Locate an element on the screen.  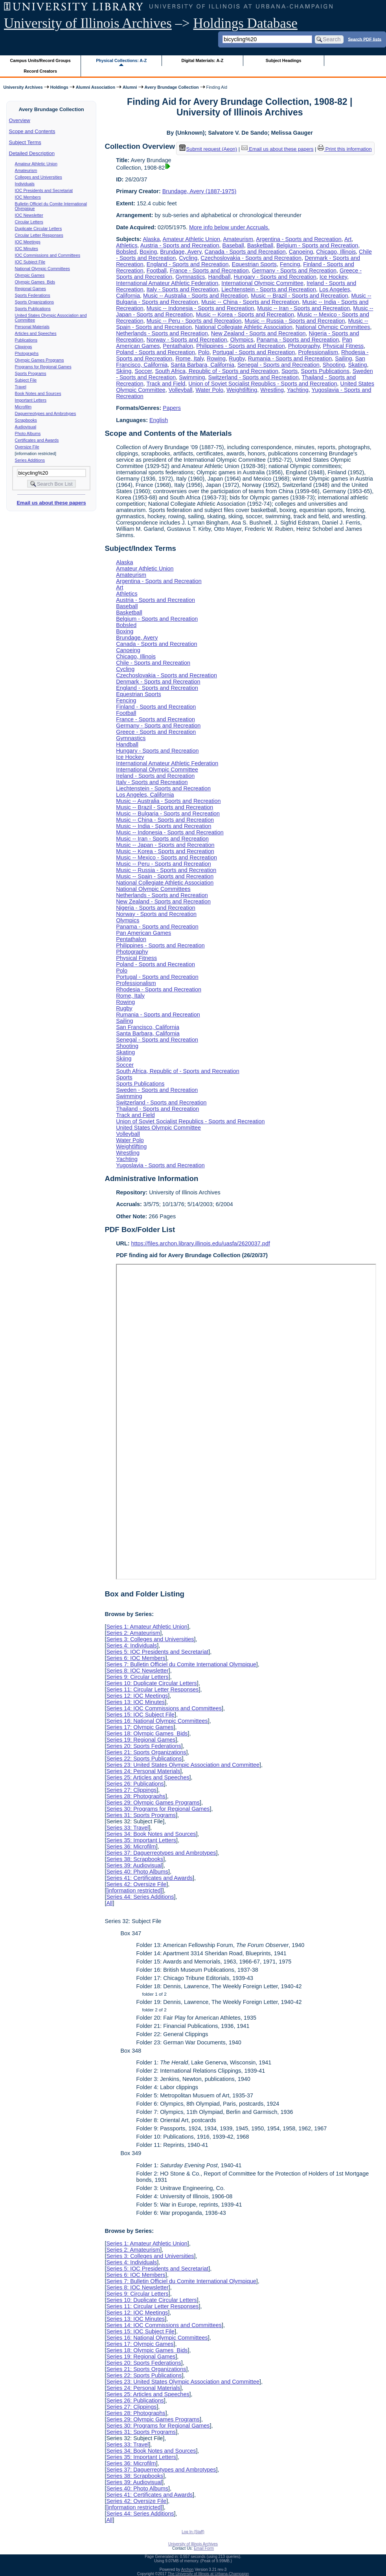
Series 28: Photographs is located at coordinates (135, 1796).